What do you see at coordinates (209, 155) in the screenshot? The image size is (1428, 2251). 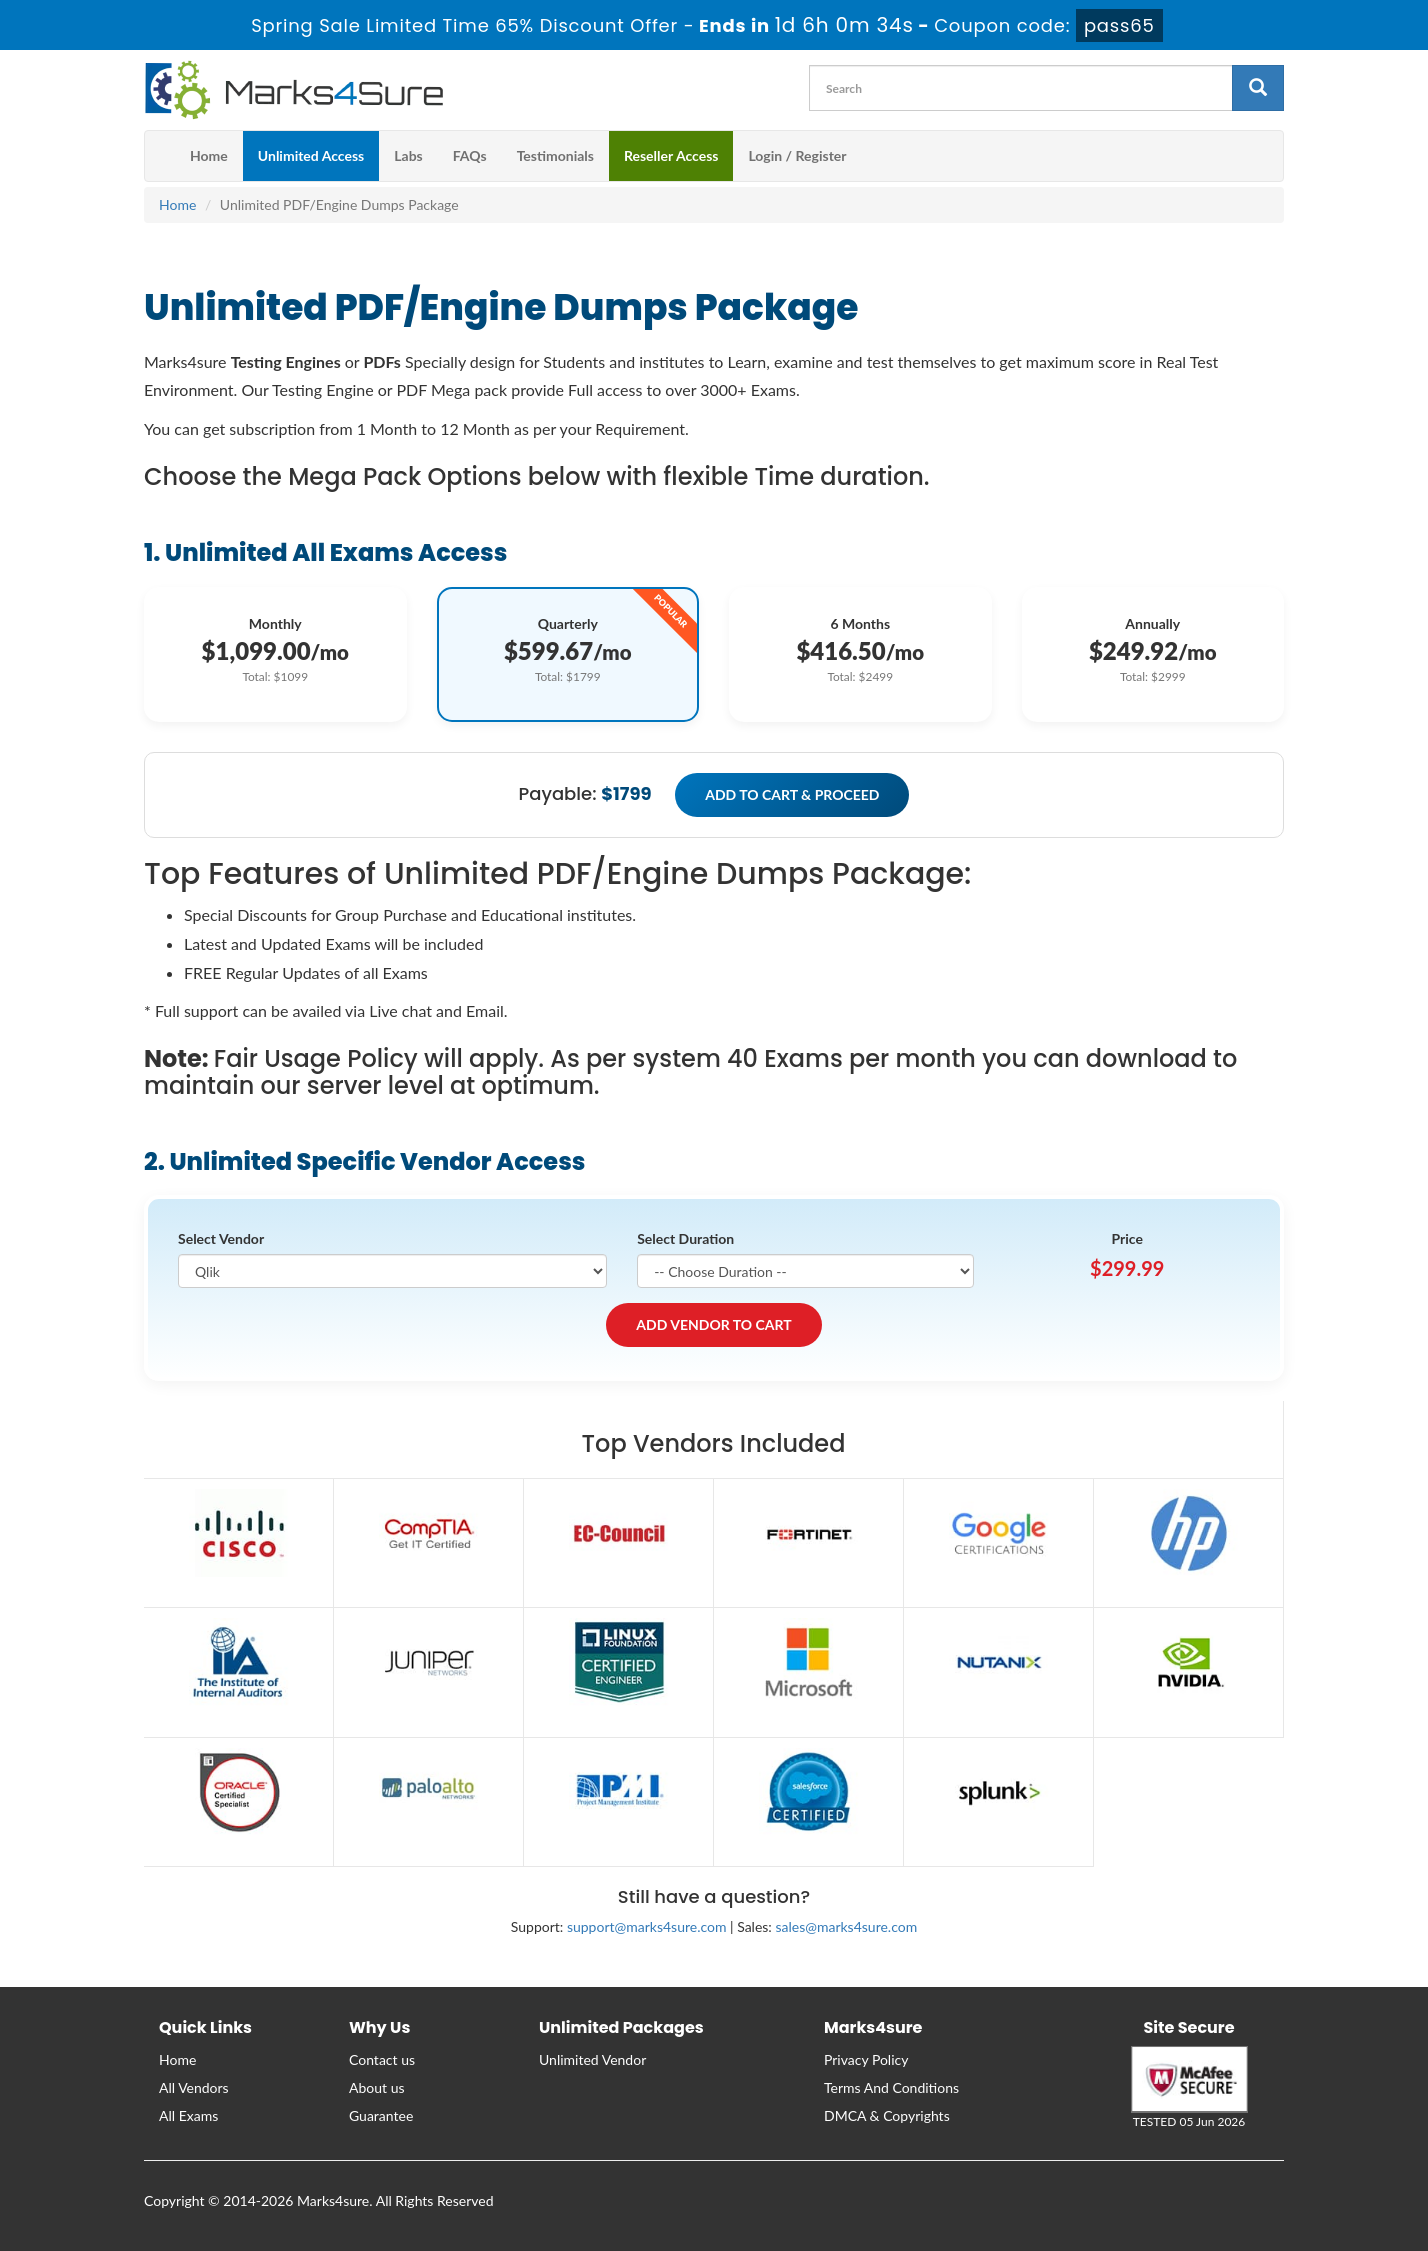 I see `Home` at bounding box center [209, 155].